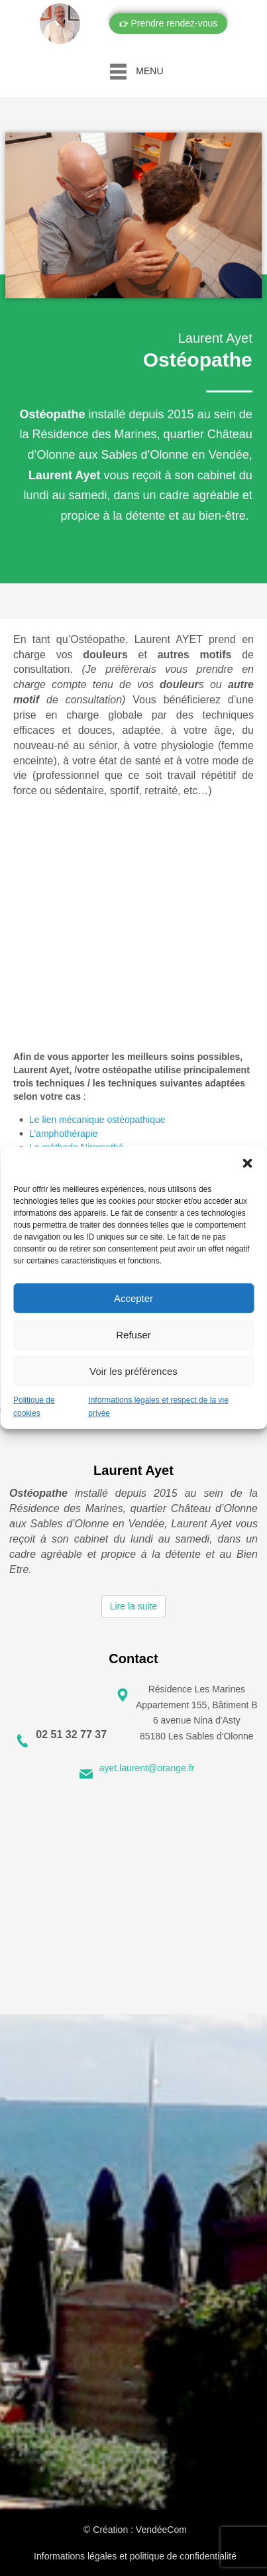  Describe the element at coordinates (97, 1119) in the screenshot. I see `Le lien mécanique ostèopathique` at that location.